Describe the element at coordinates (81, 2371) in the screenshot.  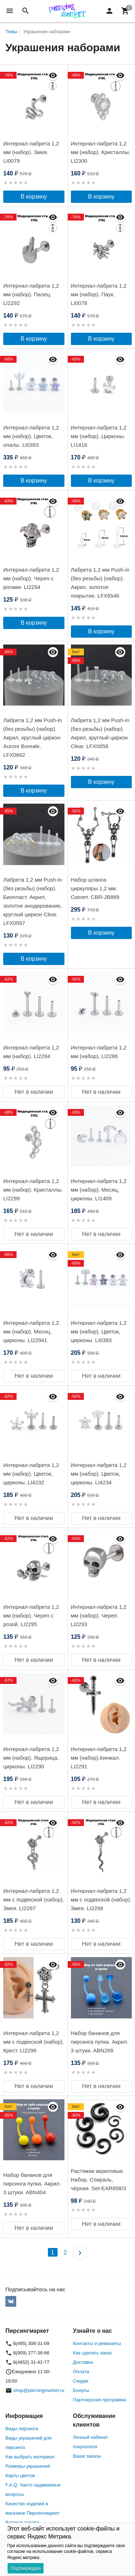
I see `Оплата` at that location.